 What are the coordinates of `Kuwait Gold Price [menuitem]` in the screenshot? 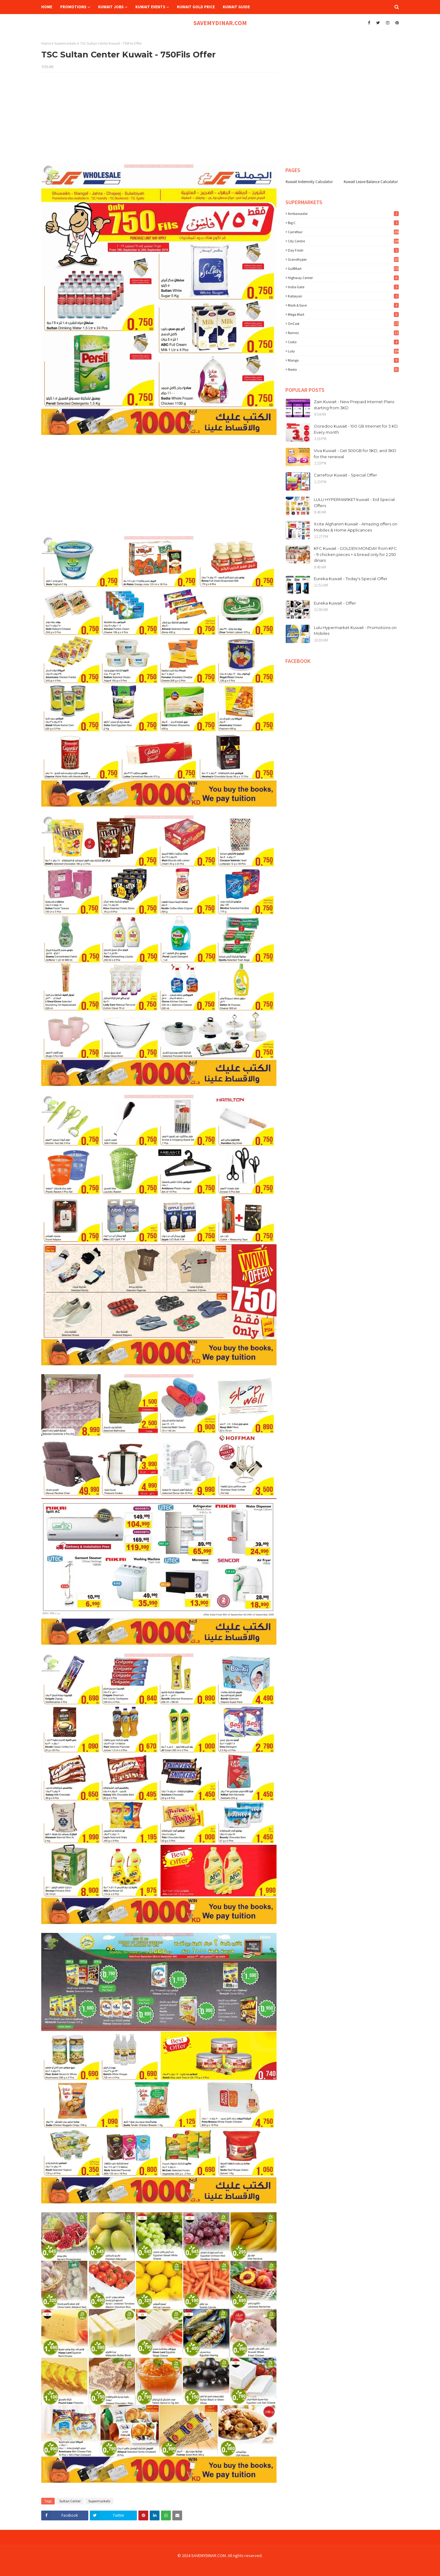 It's located at (196, 6).